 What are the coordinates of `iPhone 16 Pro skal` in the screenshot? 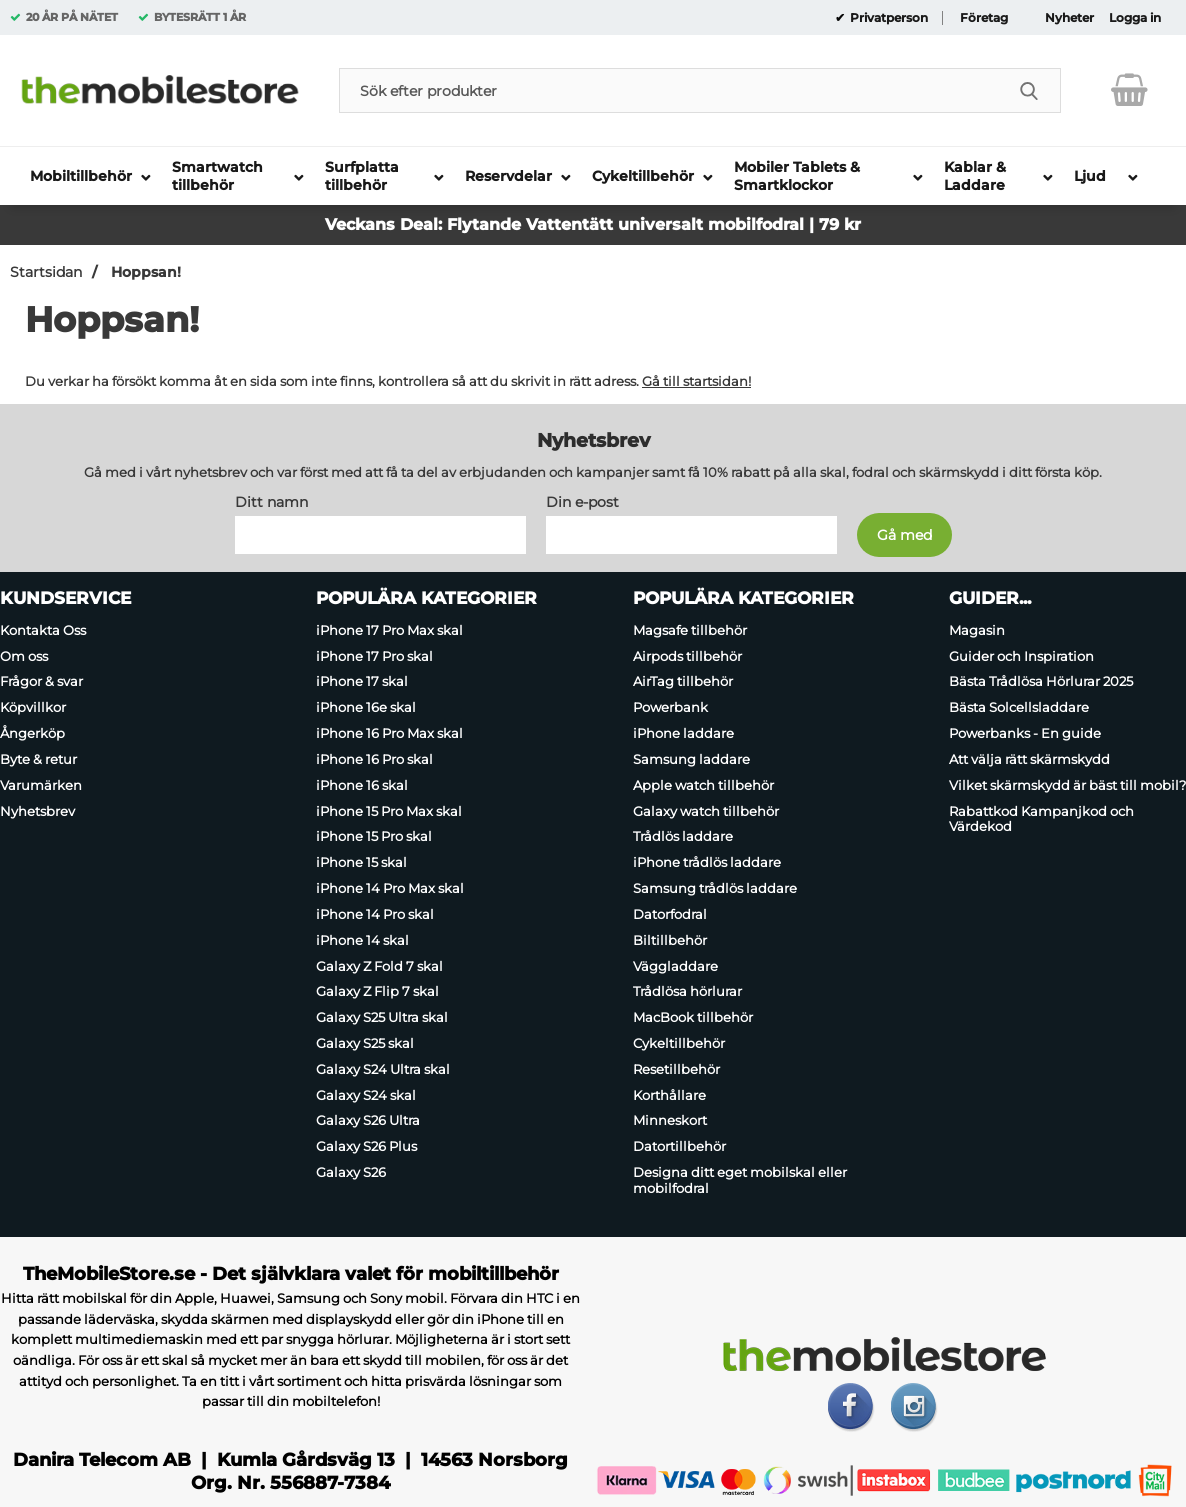 It's located at (374, 759).